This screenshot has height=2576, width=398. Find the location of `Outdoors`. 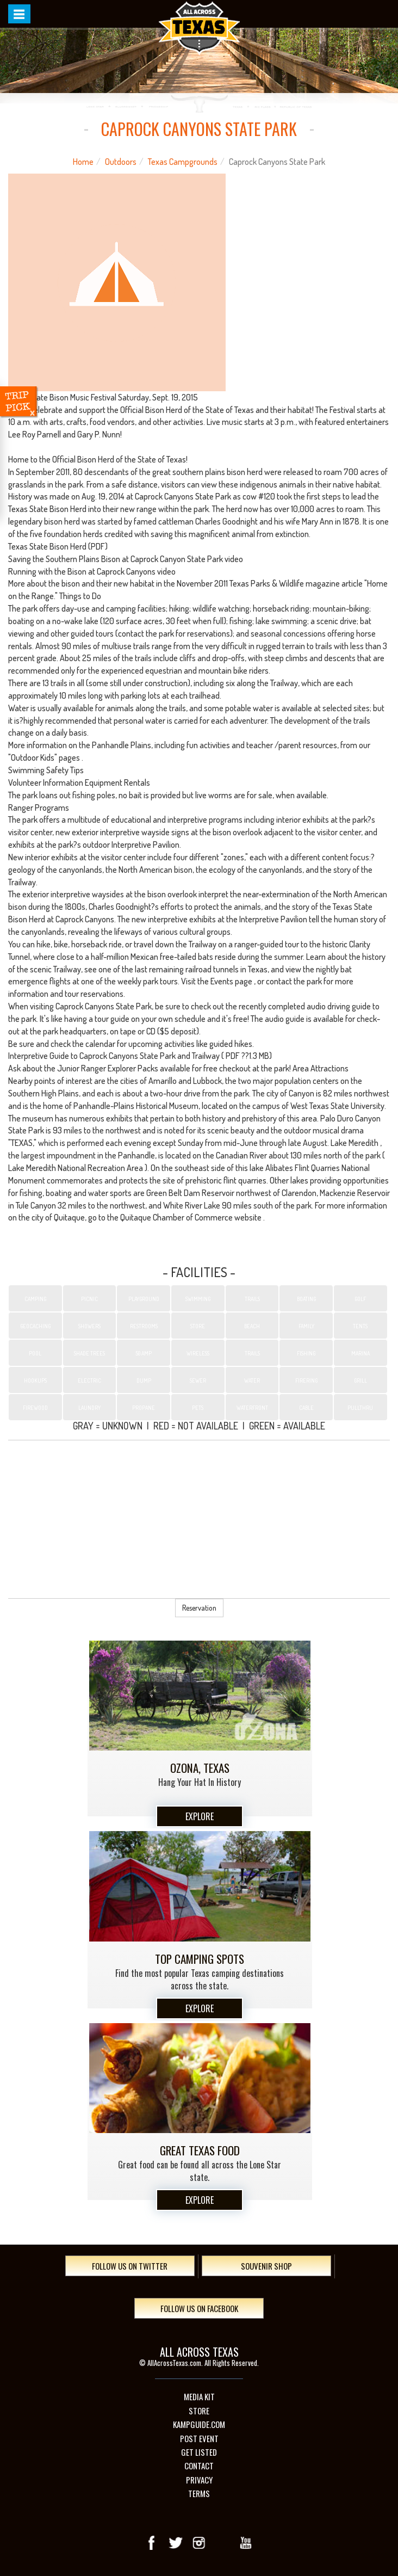

Outdoors is located at coordinates (120, 161).